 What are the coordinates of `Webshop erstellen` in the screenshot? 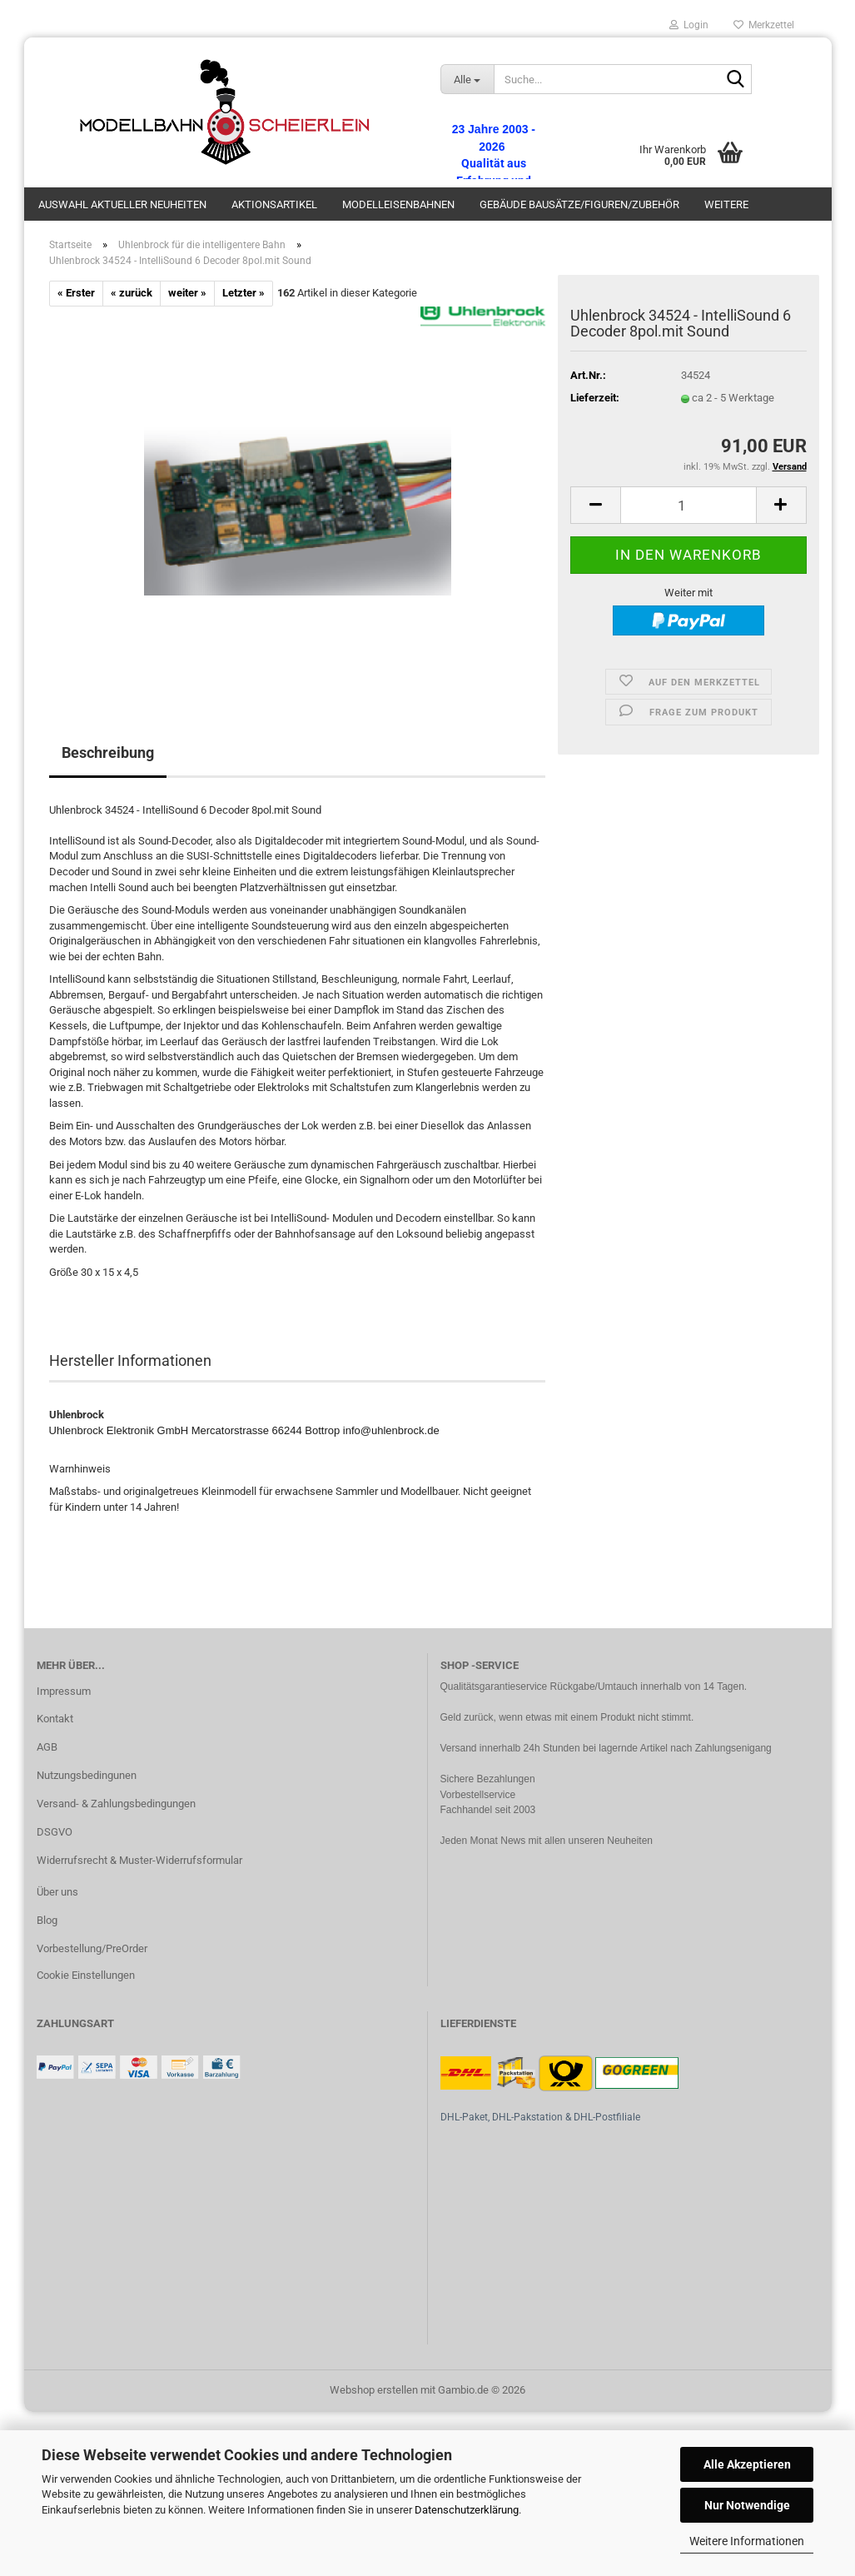 It's located at (374, 2390).